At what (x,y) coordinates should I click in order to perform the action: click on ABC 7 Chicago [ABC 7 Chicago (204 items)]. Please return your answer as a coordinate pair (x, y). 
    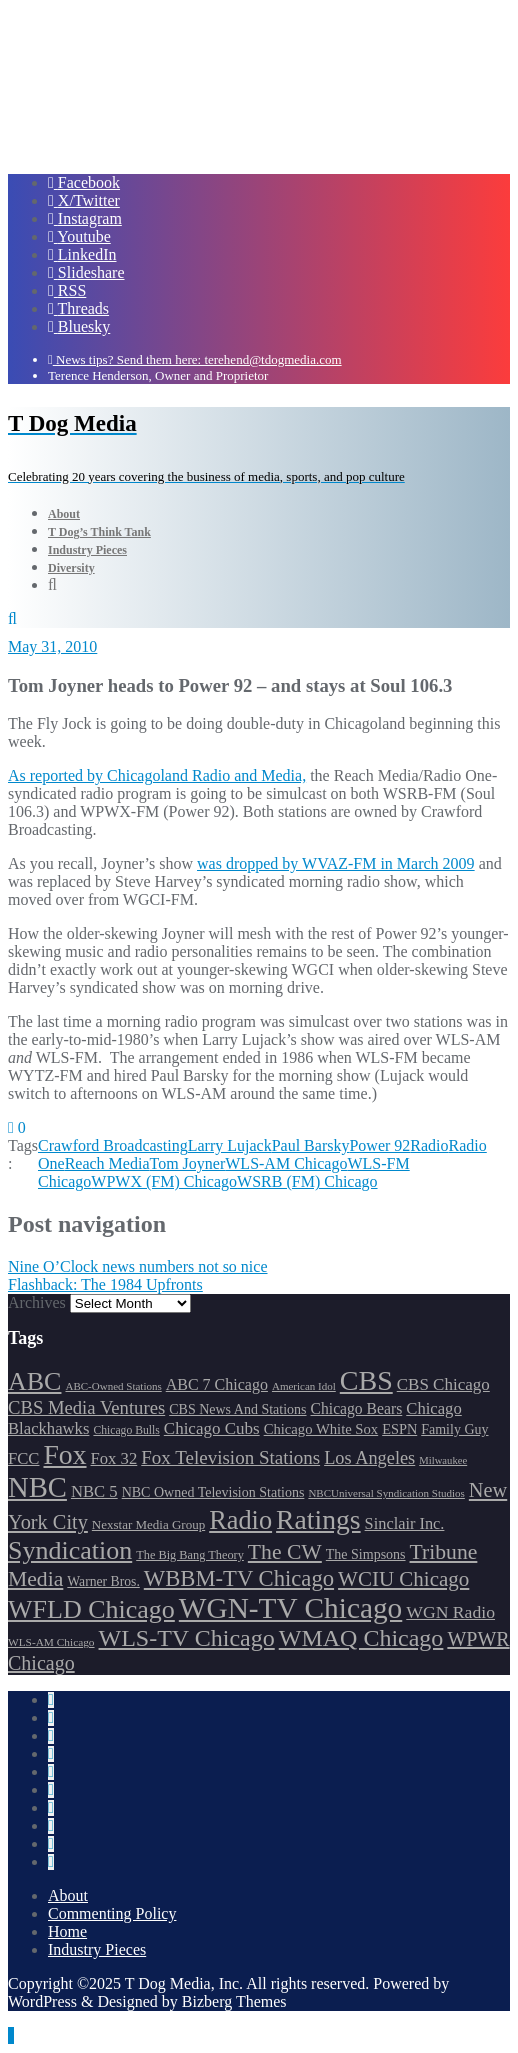
    Looking at the image, I should click on (217, 1384).